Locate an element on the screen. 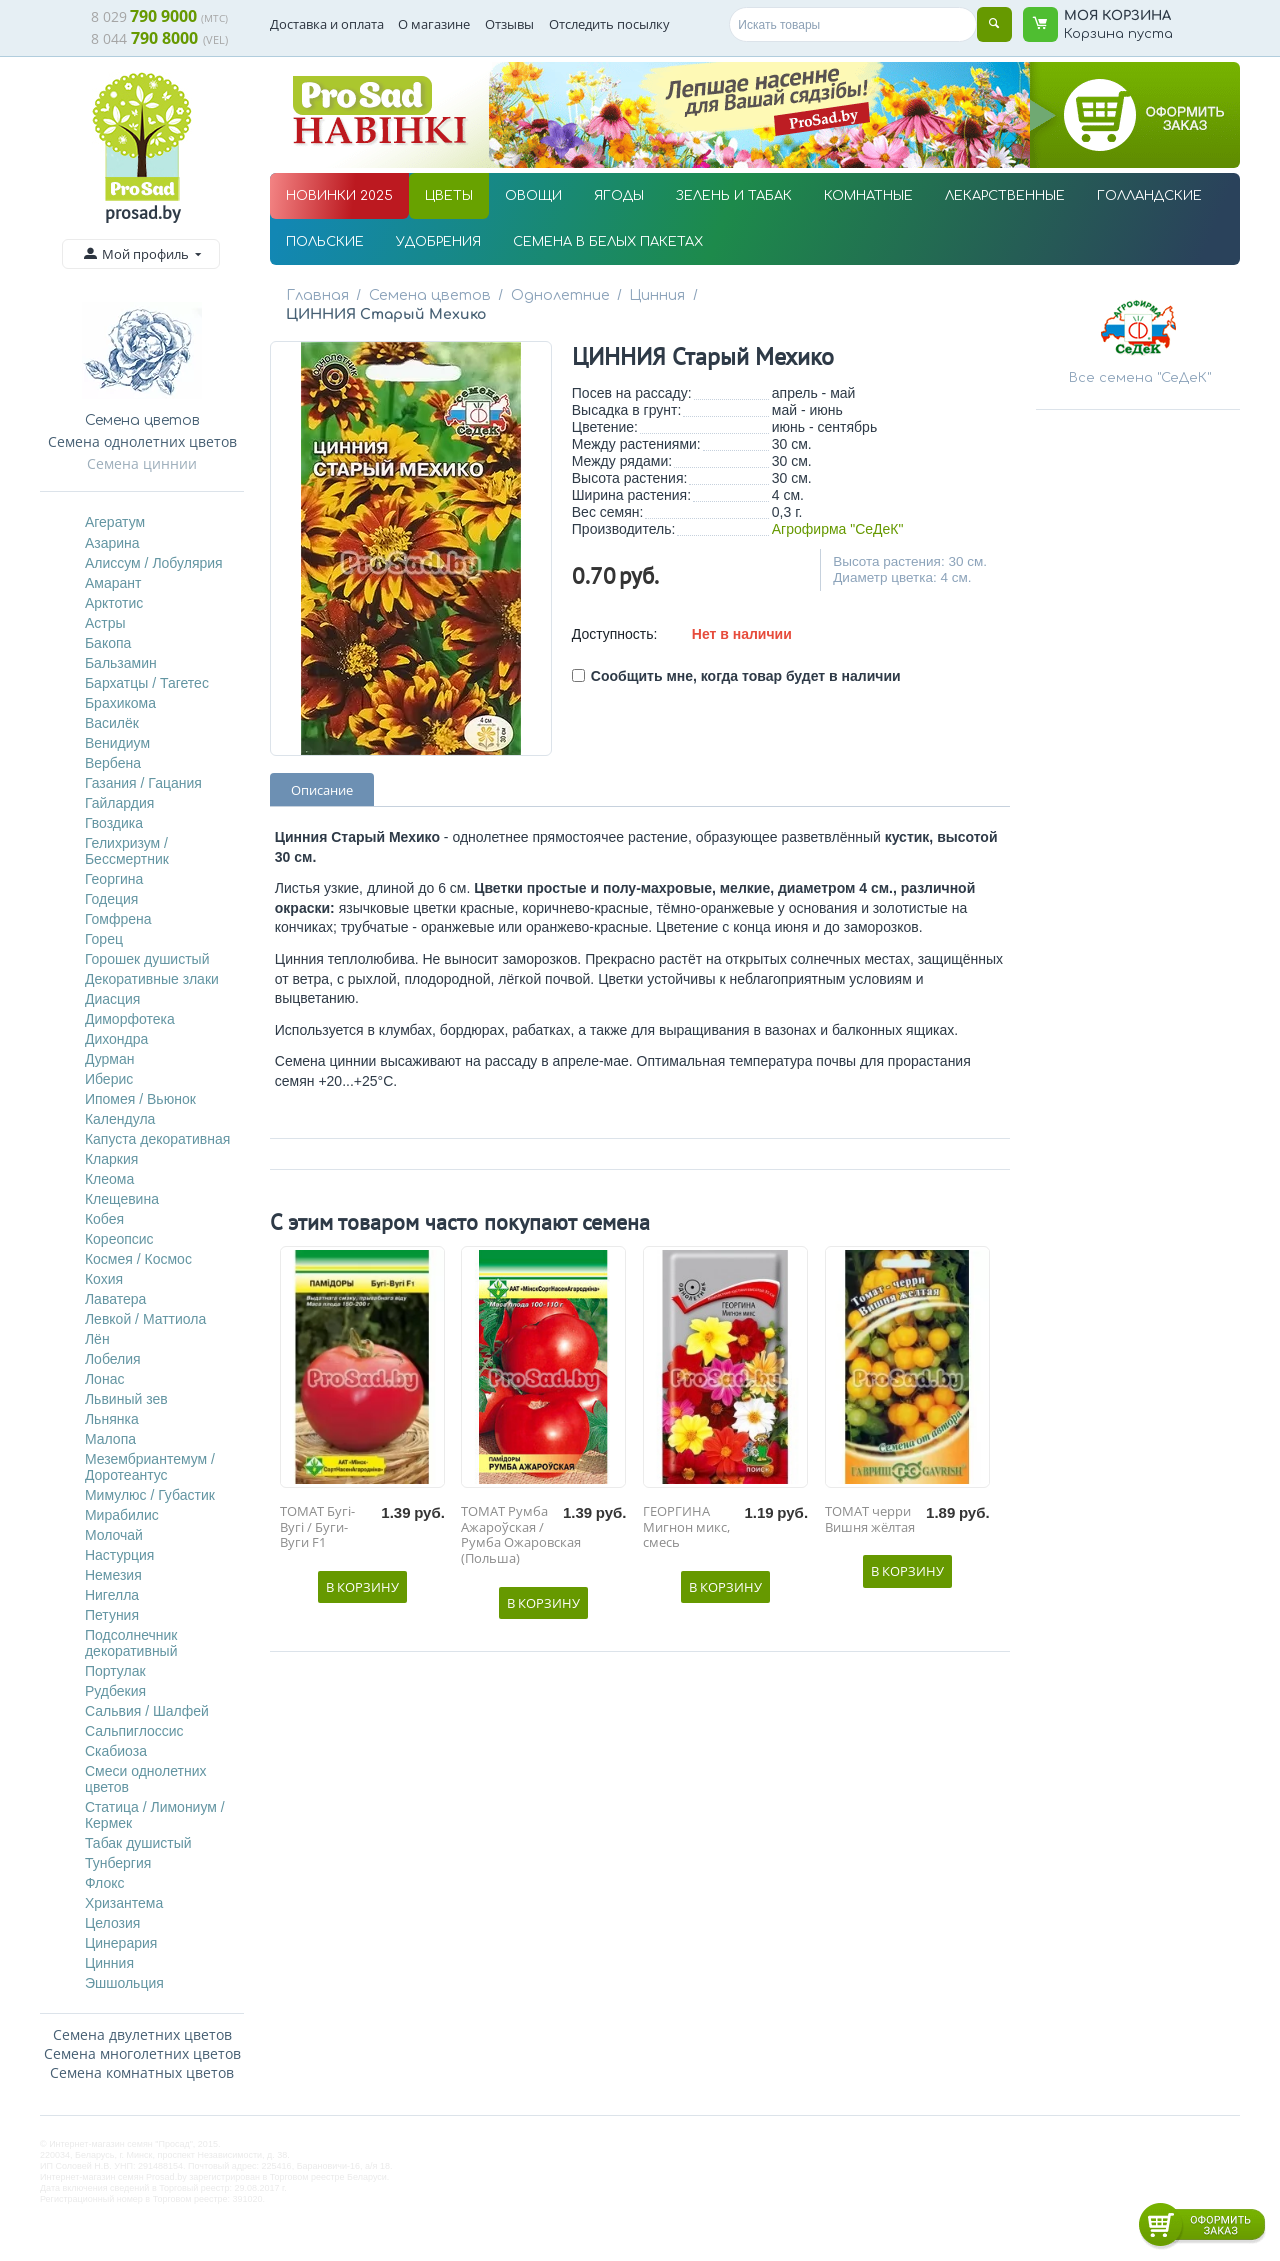  Описание is located at coordinates (322, 771).